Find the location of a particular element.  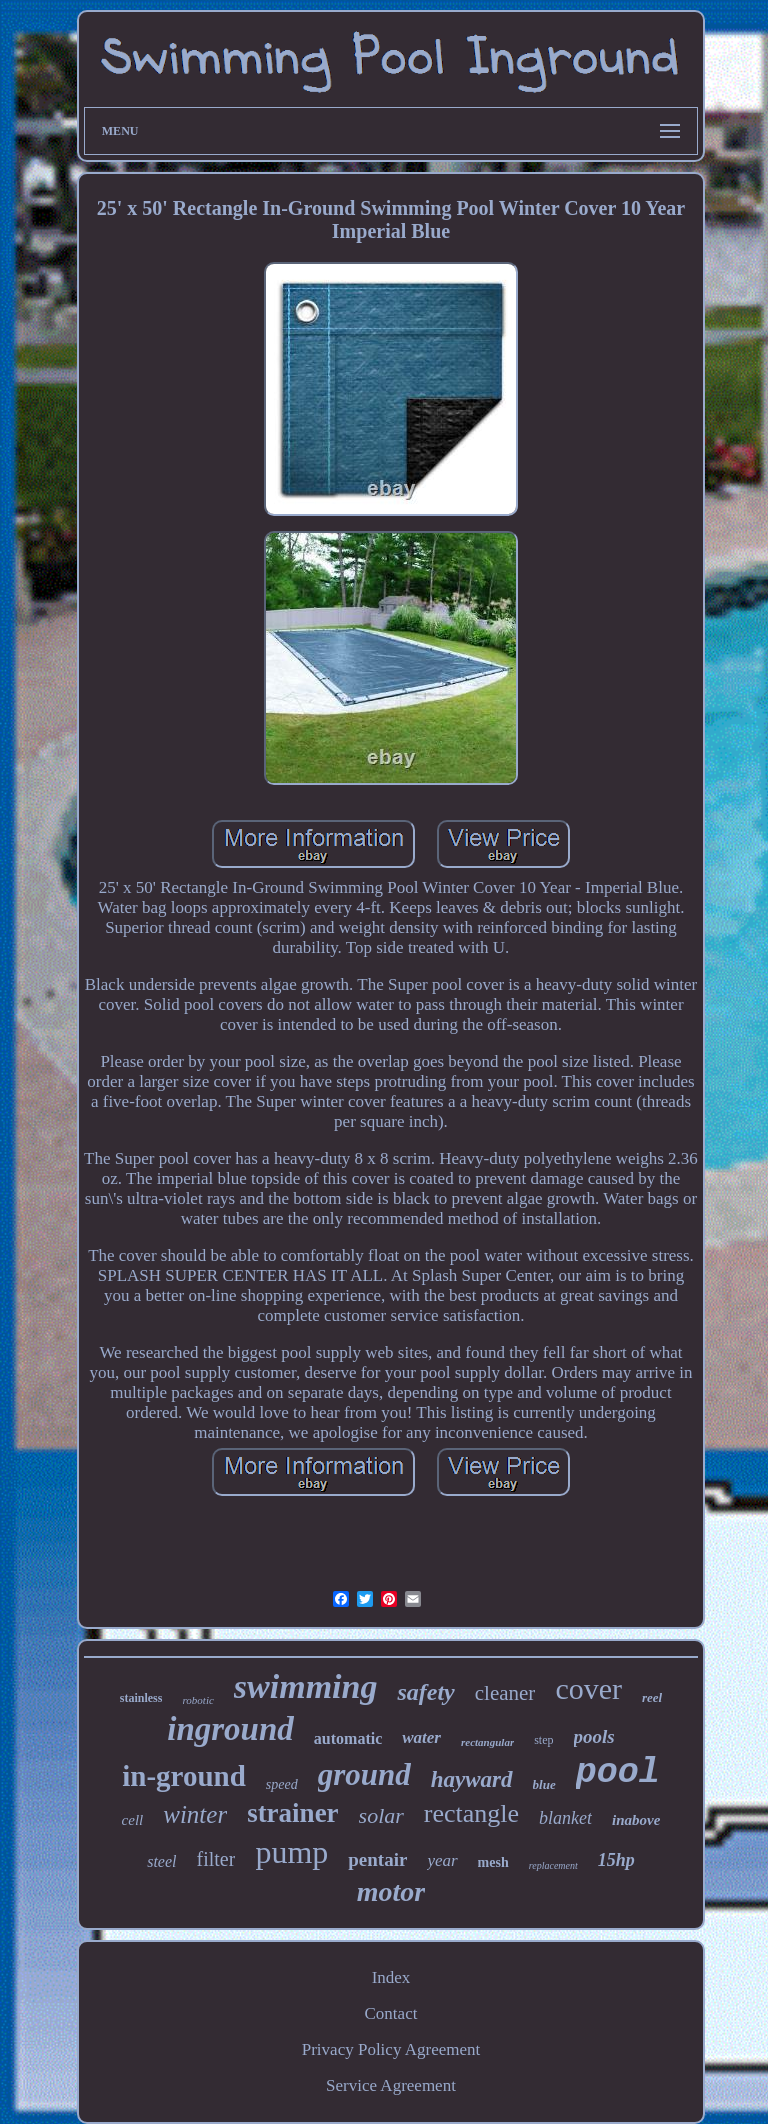

blanket is located at coordinates (565, 1818).